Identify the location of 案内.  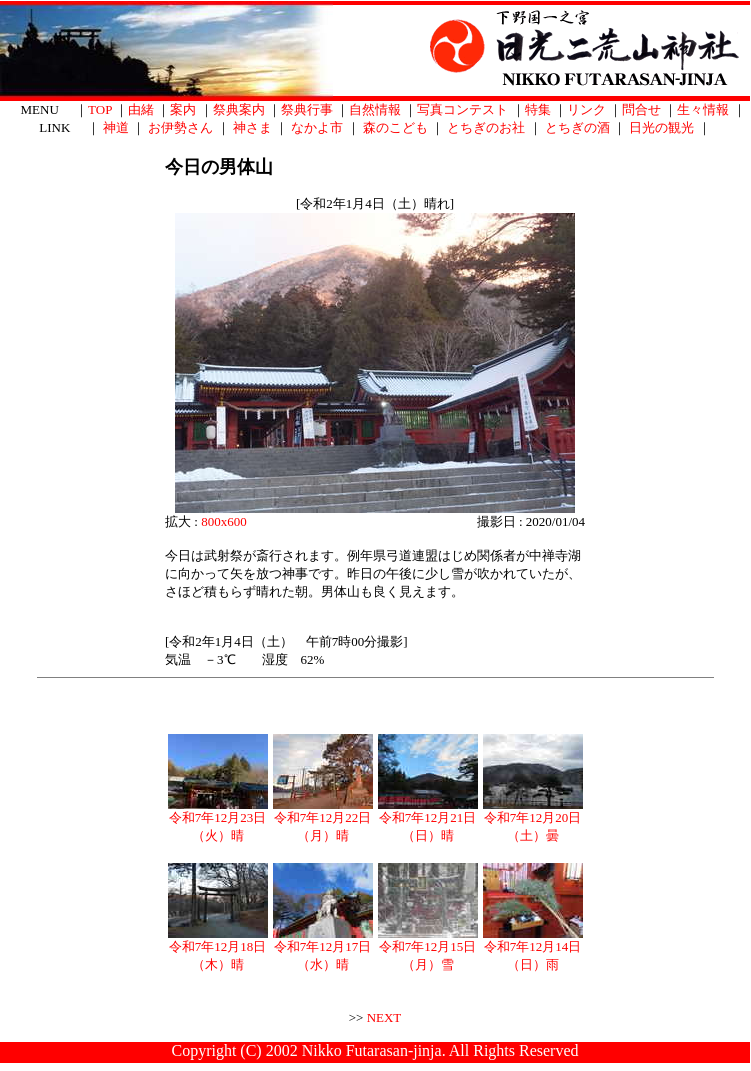
(183, 109).